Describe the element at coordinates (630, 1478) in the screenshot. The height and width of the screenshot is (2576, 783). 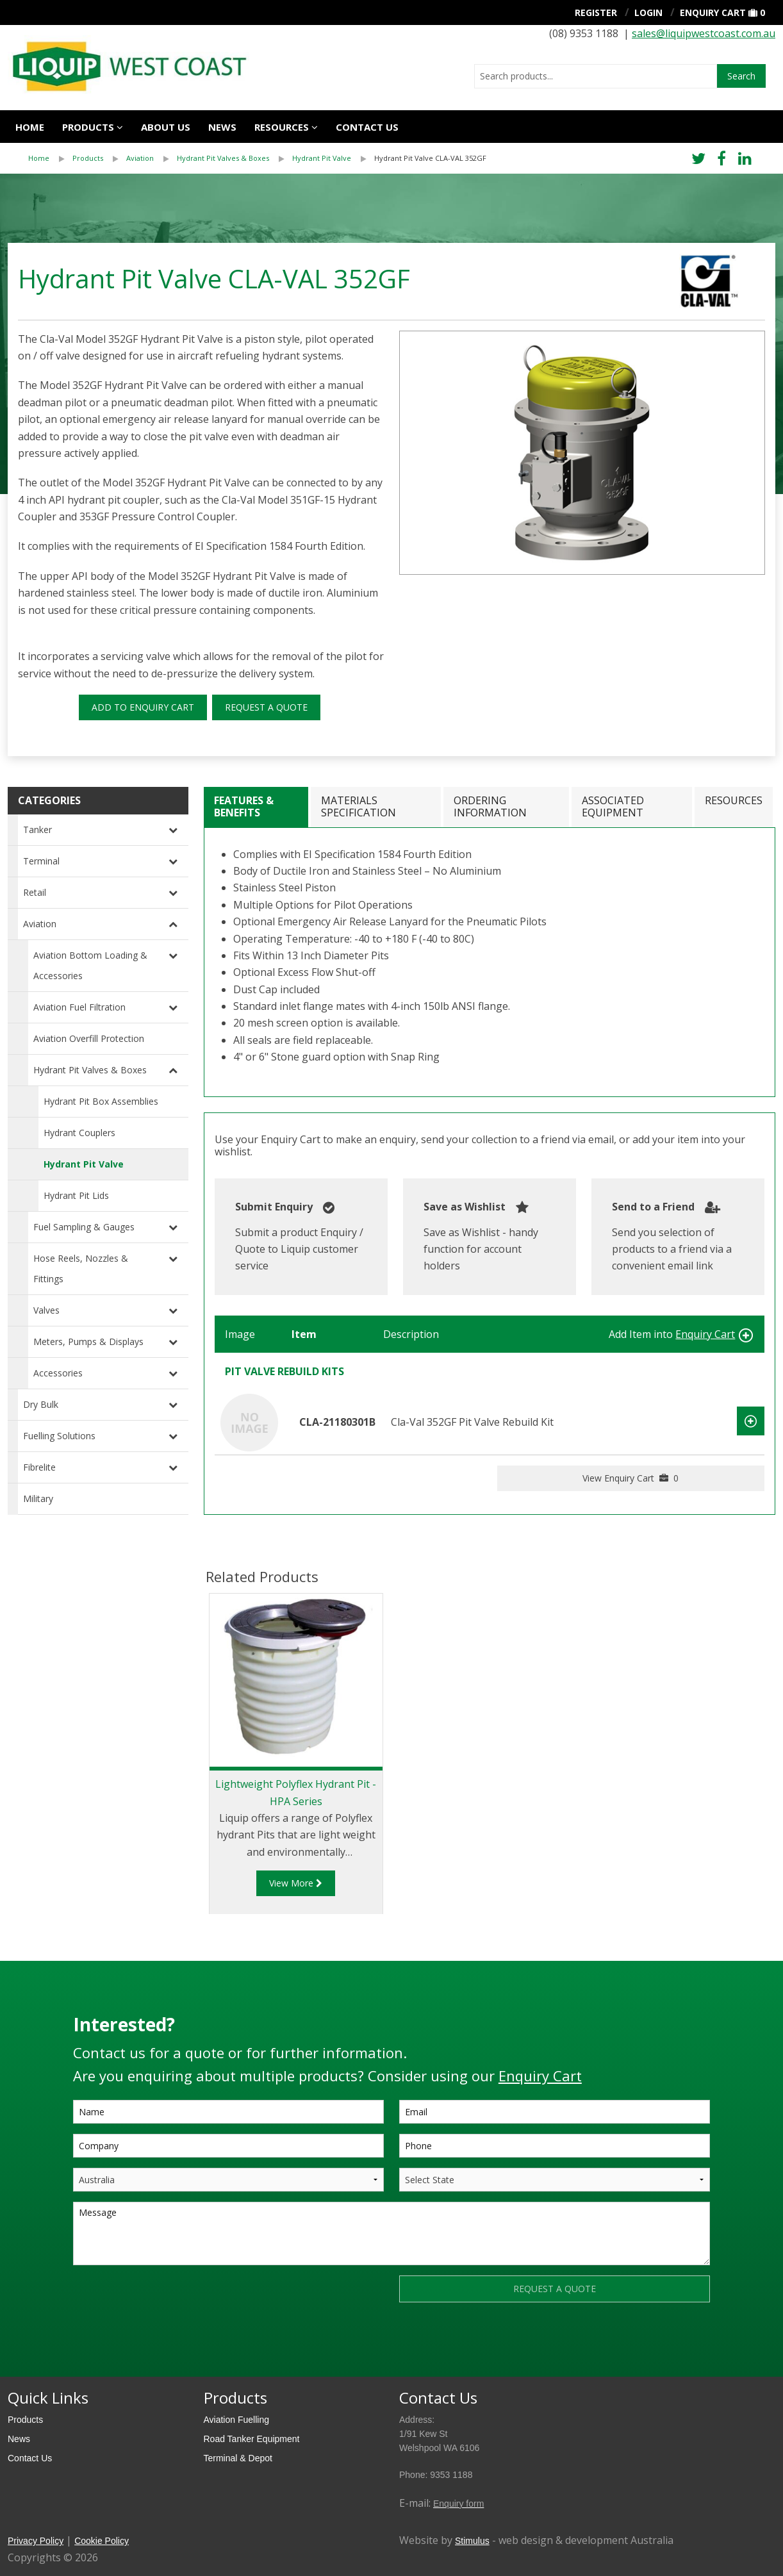
I see `View Enquiry Cart` at that location.